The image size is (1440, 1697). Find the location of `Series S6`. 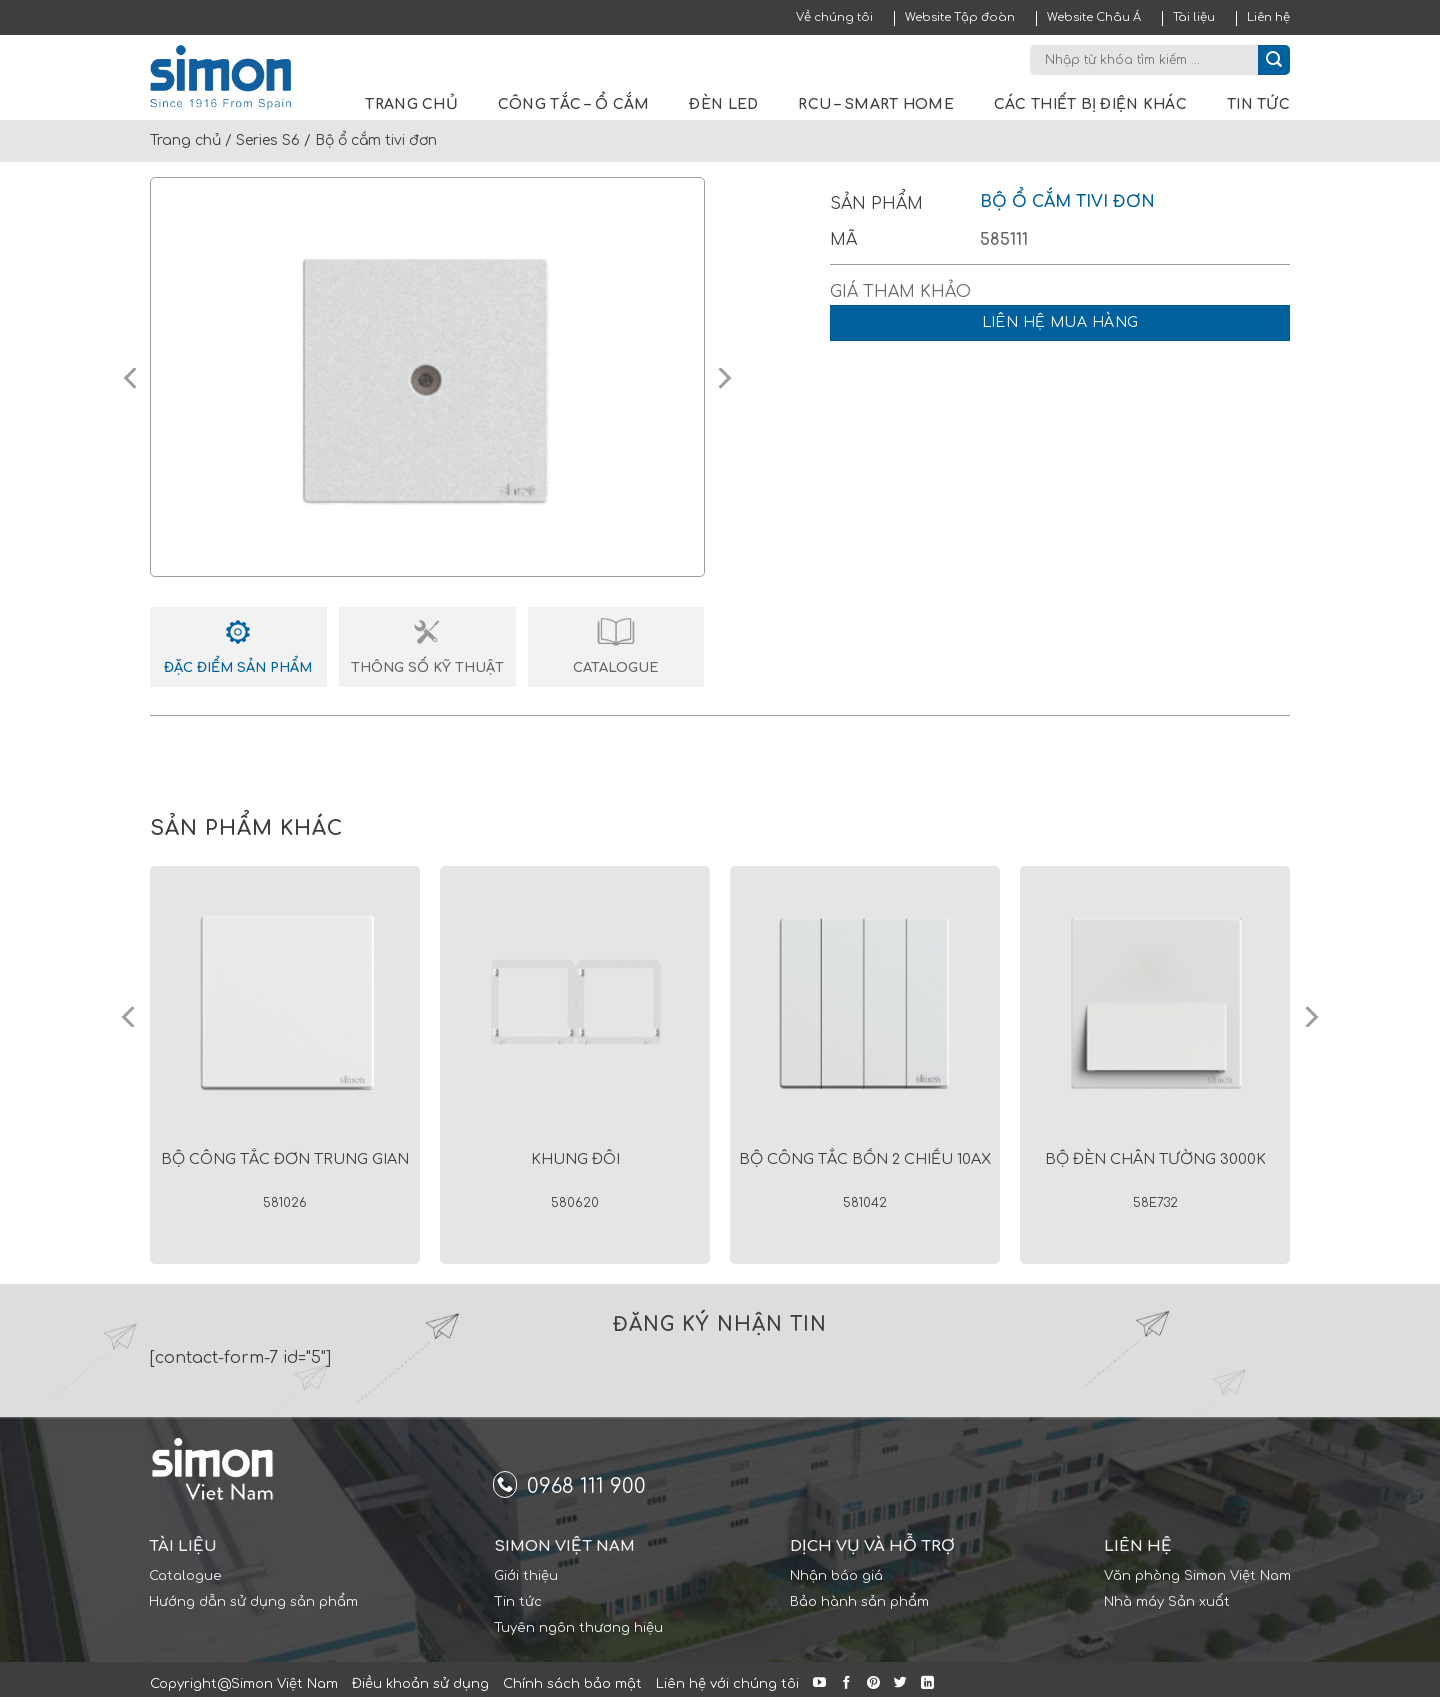

Series S6 is located at coordinates (268, 140).